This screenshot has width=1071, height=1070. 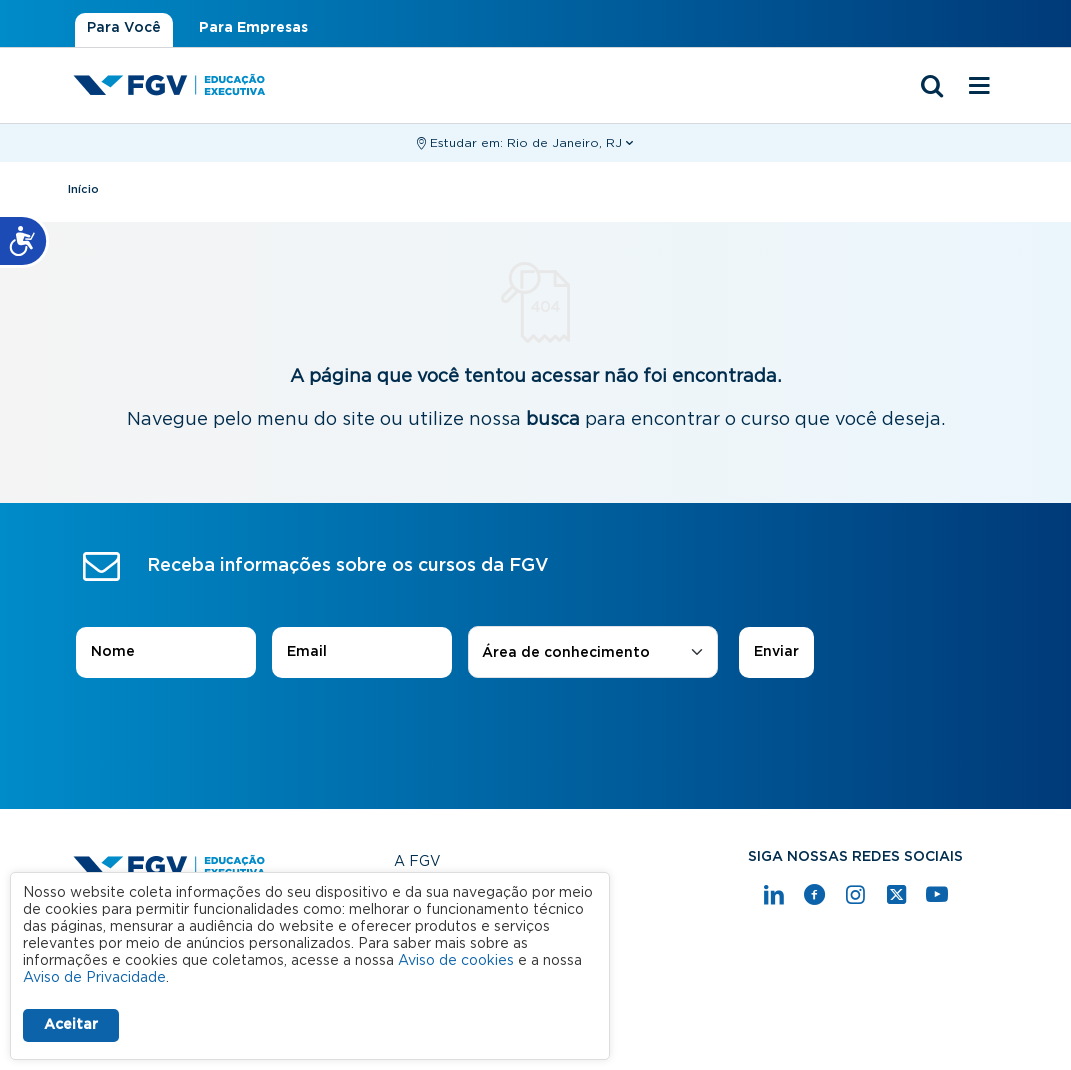 I want to click on Aviso de cookies, so click(x=456, y=961).